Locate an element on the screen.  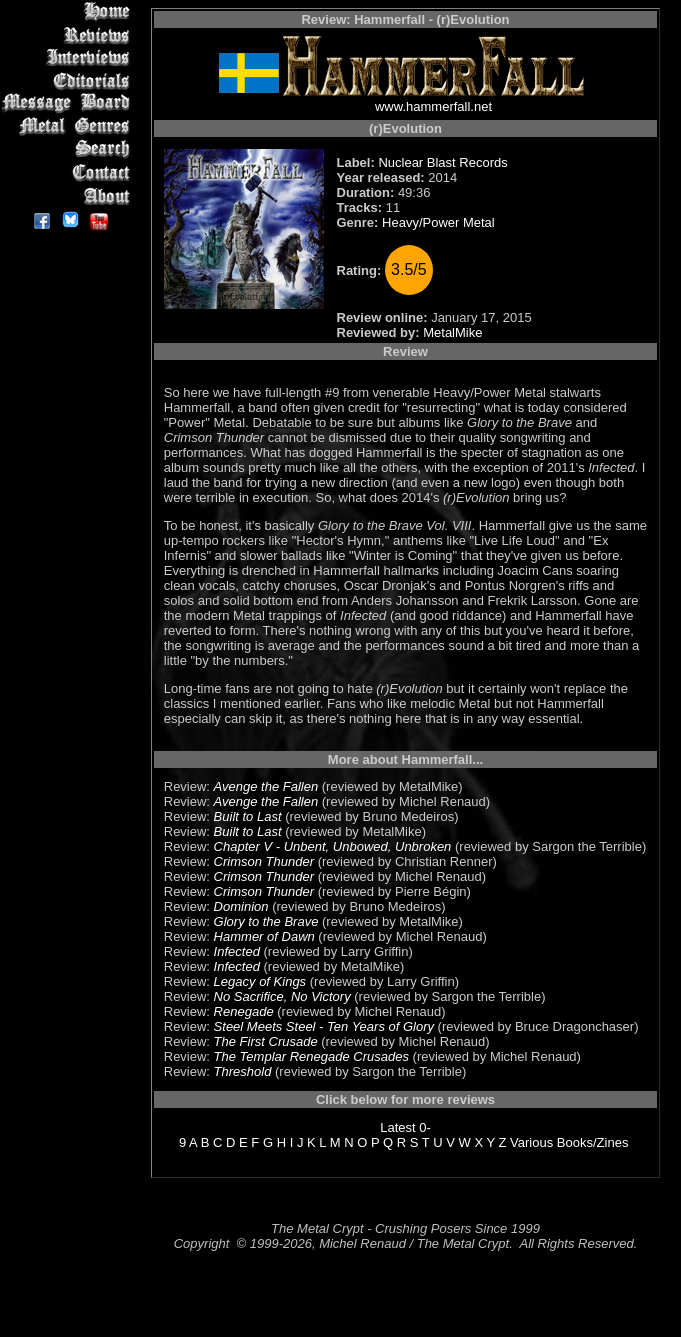
Interviews is located at coordinates (69, 57).